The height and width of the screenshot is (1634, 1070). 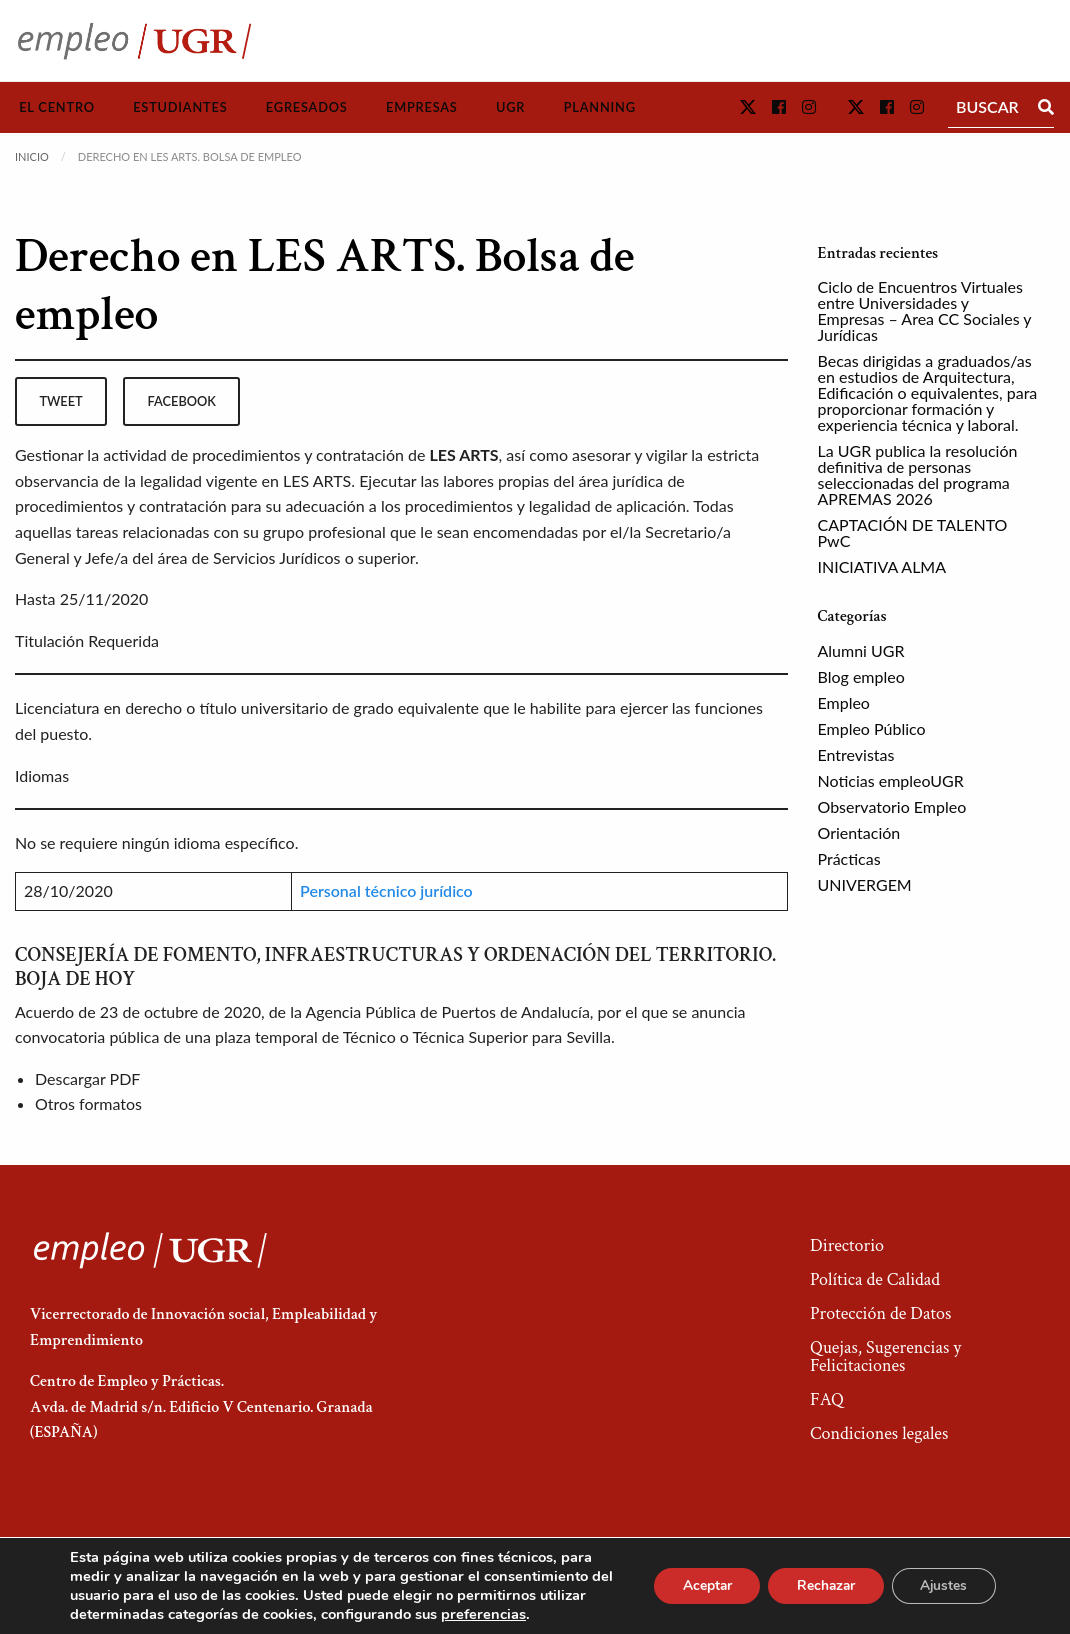 I want to click on Descargar PDF, so click(x=87, y=1078).